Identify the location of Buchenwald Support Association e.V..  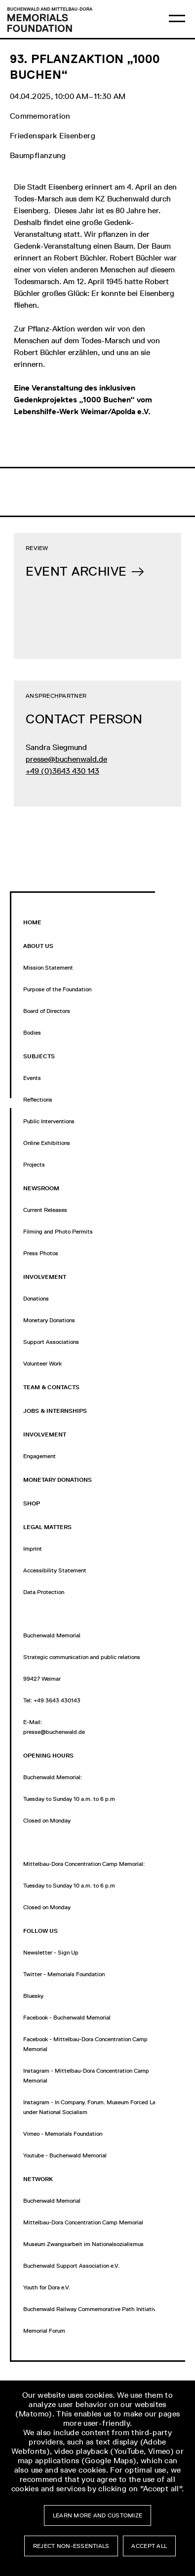
(71, 2265).